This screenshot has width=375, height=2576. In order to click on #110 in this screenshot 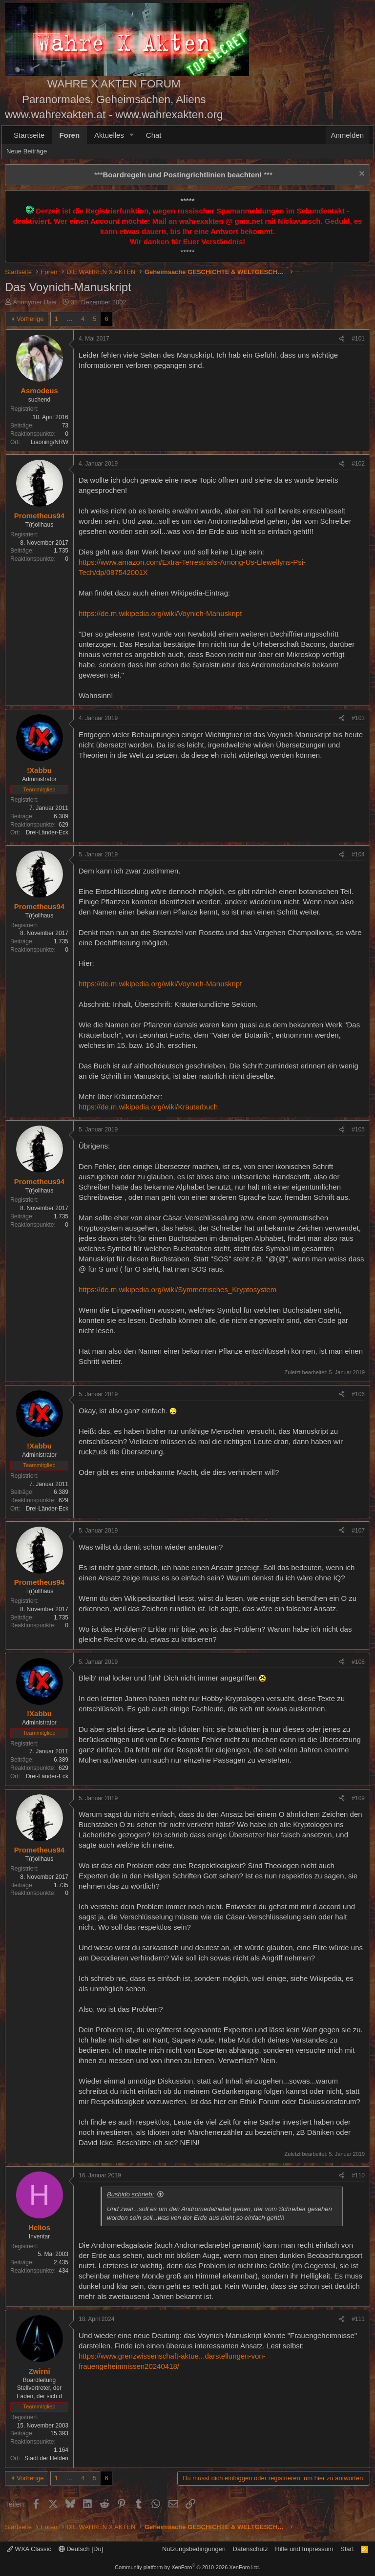, I will do `click(358, 2175)`.